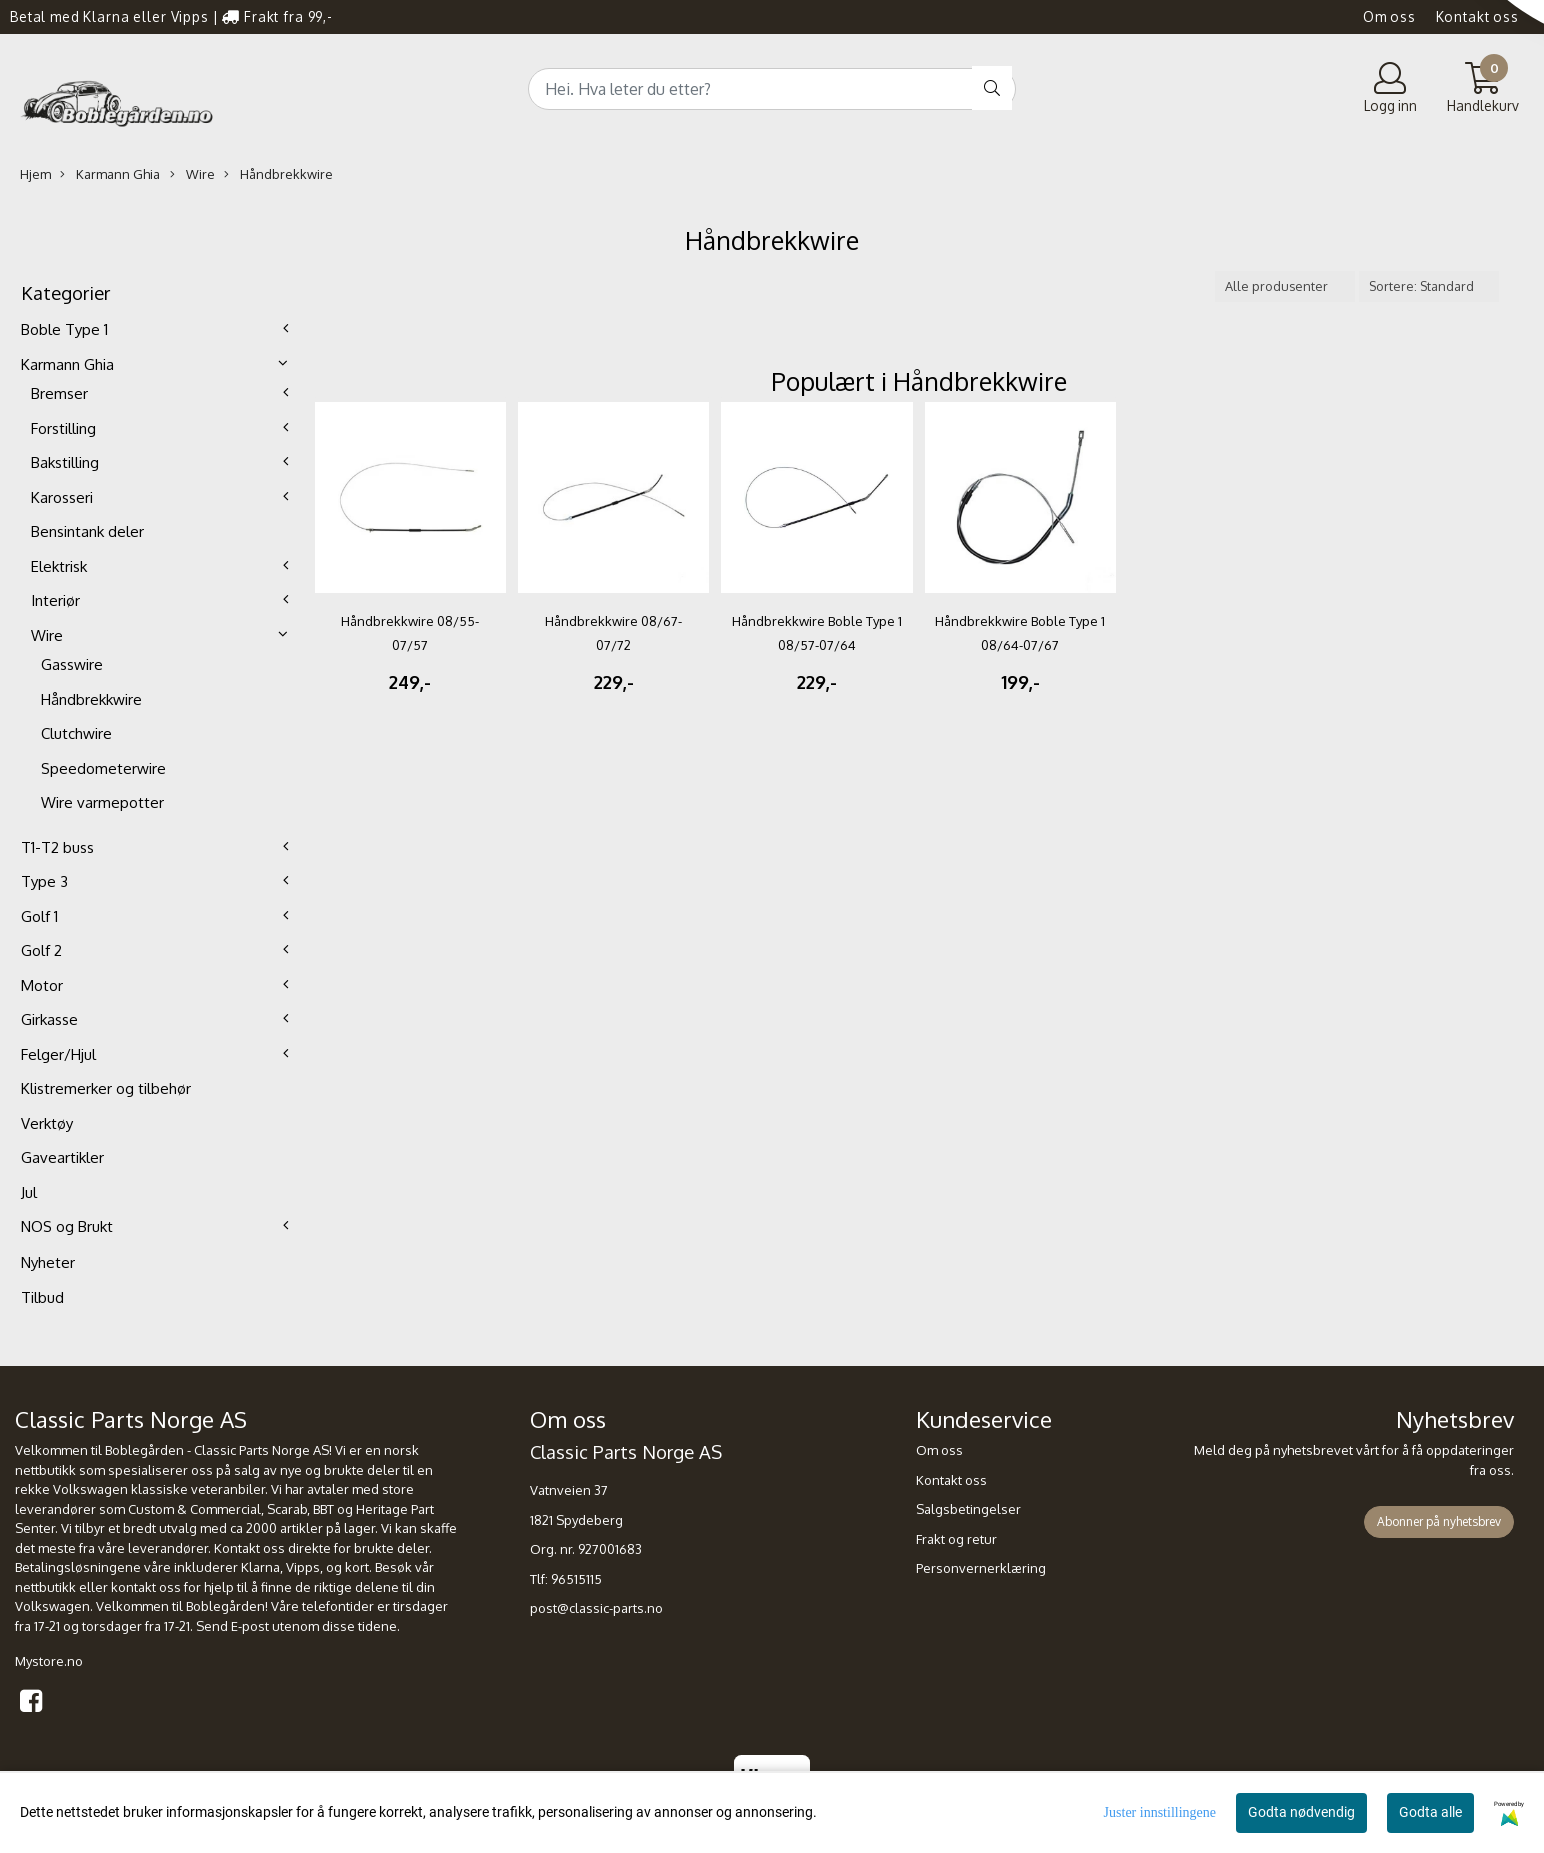 The image size is (1544, 1853). What do you see at coordinates (772, 89) in the screenshot?
I see `[Search]` at bounding box center [772, 89].